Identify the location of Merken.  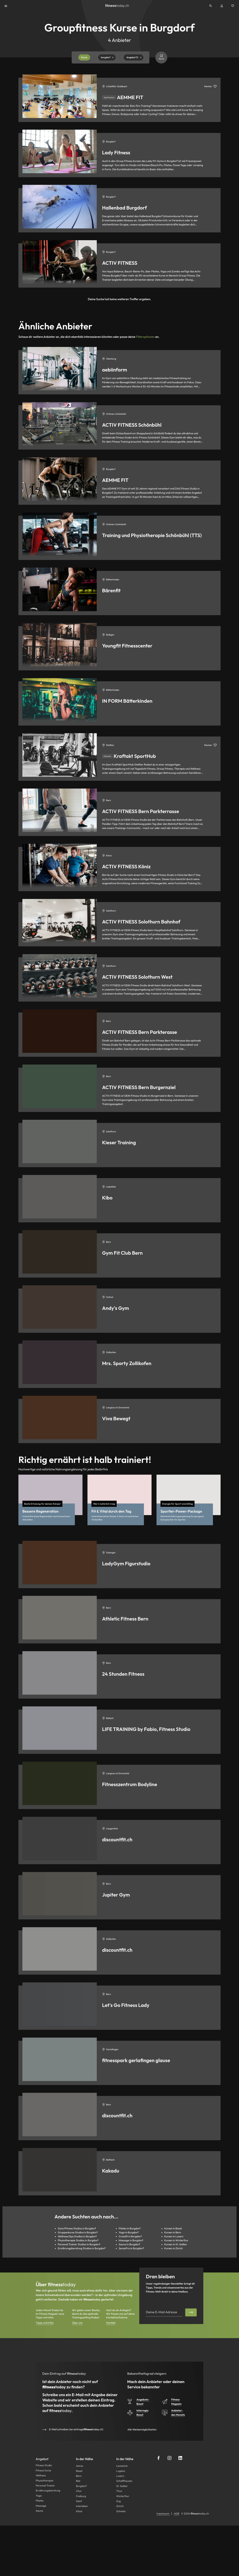
(210, 86).